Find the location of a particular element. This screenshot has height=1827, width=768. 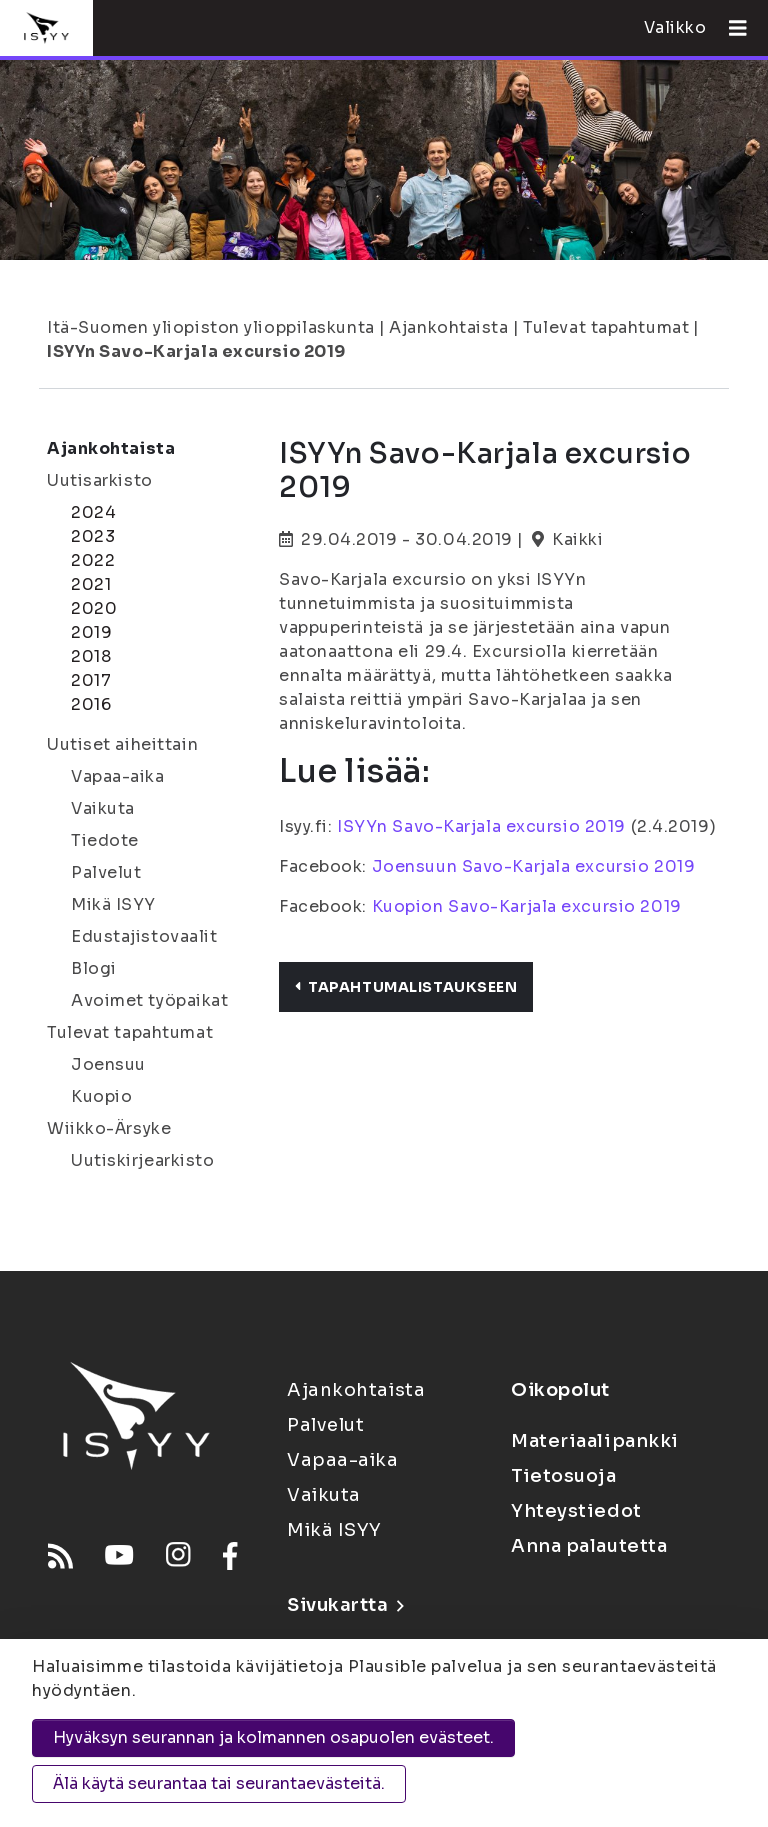

2018 is located at coordinates (91, 656).